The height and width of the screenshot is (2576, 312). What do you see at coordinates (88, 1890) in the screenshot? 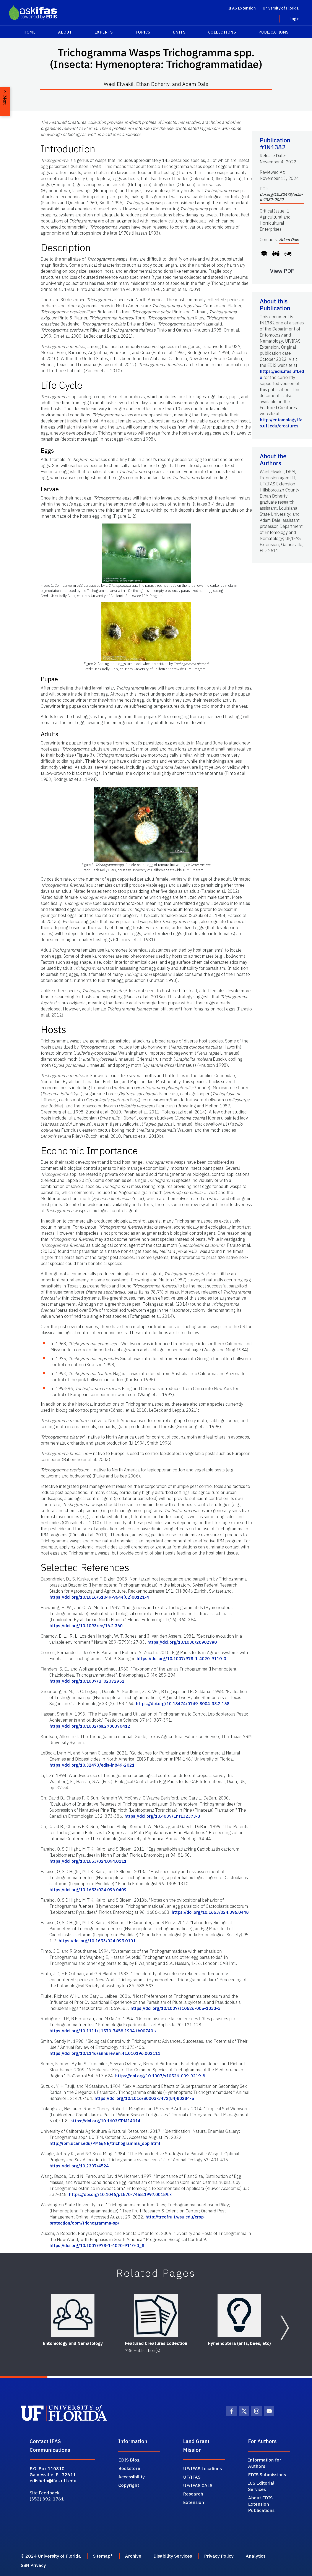
I see `https://doi.org/10.1653/024.096.0409` at bounding box center [88, 1890].